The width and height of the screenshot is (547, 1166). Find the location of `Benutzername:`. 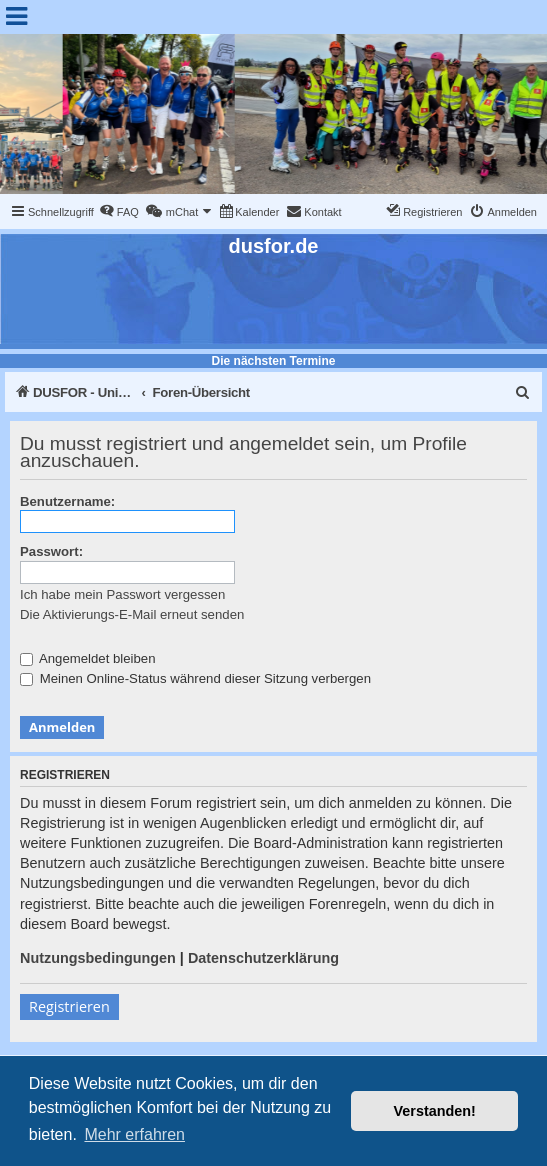

Benutzername: is located at coordinates (67, 501).